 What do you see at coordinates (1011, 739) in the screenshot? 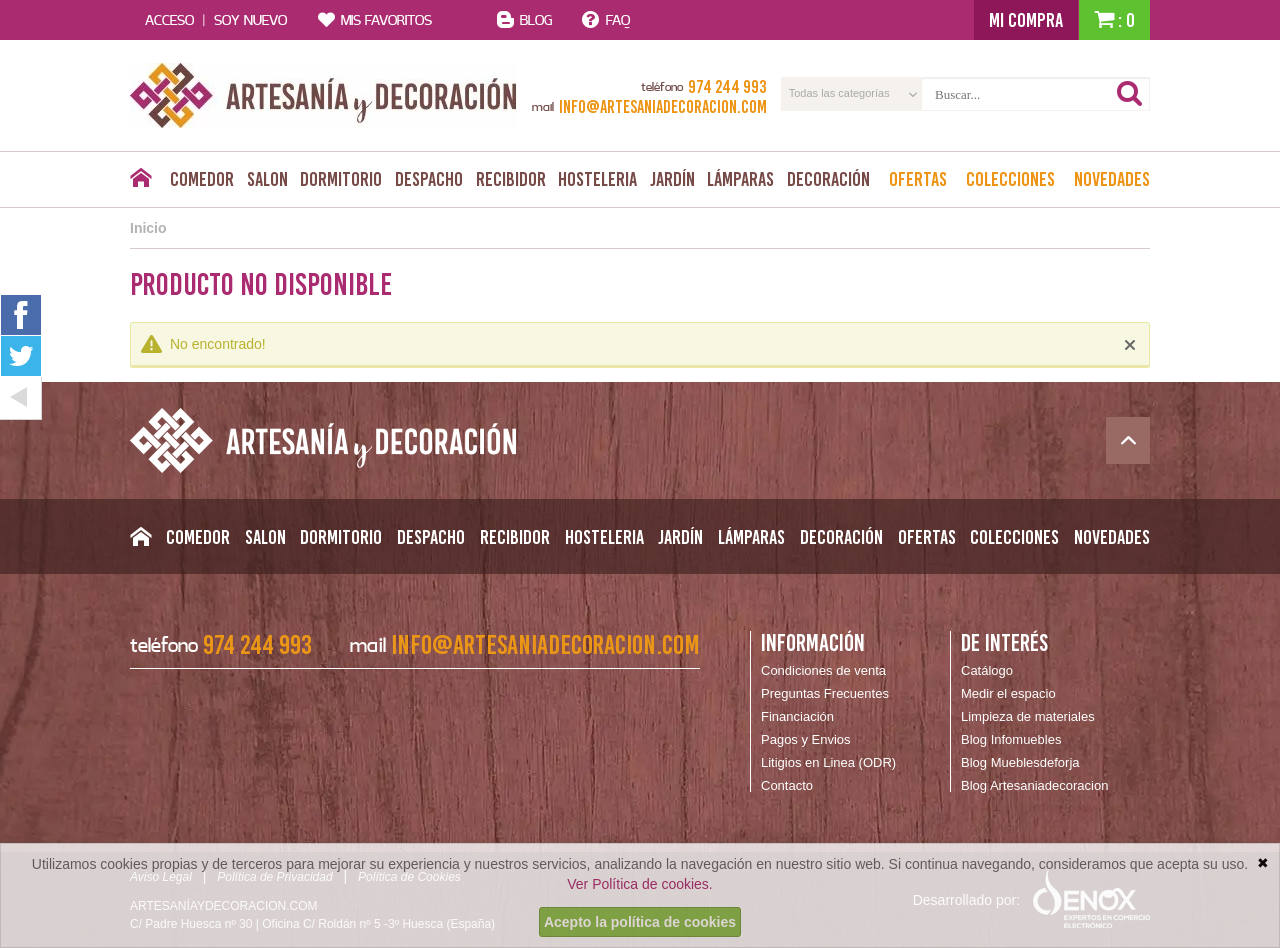
I see `Blog Infomuebles` at bounding box center [1011, 739].